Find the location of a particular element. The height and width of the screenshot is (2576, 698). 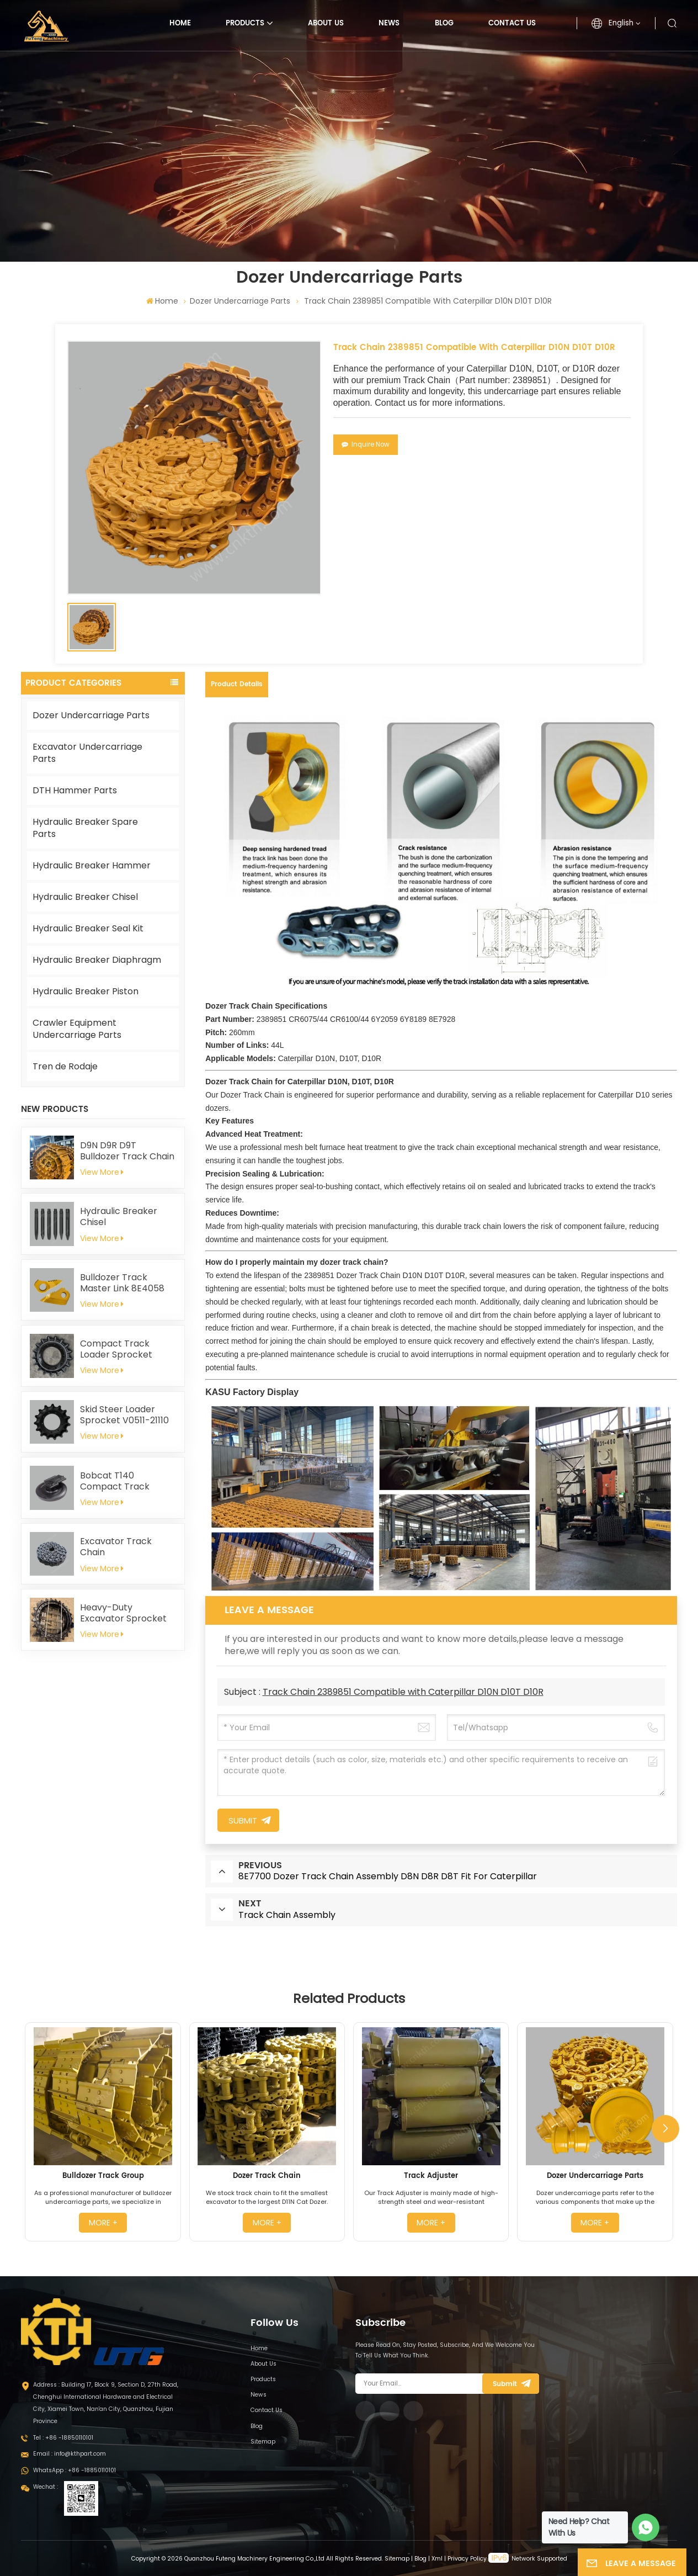

Email : info@kthpart.com is located at coordinates (69, 2454).